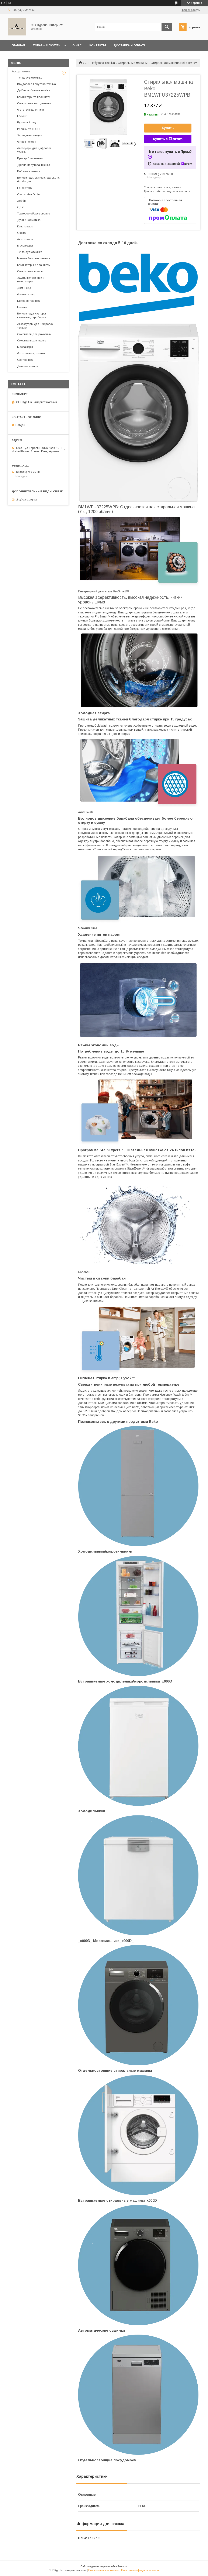  Describe the element at coordinates (30, 271) in the screenshot. I see `Смартфоны и часы` at that location.